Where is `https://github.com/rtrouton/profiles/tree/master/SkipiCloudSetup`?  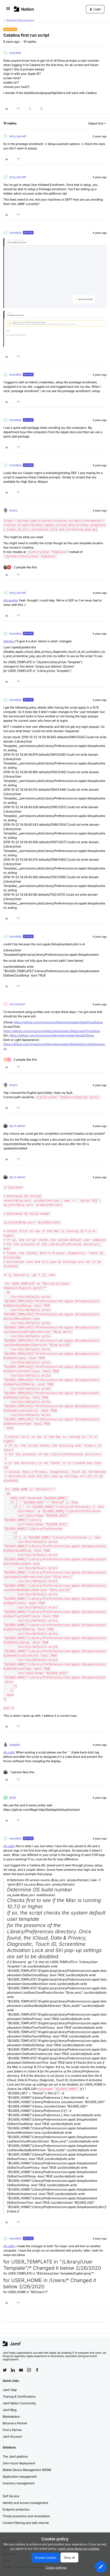
https://github.com/rtrouton/profiles/tree/master/SkipiCloudSetup is located at coordinates (58, 1022).